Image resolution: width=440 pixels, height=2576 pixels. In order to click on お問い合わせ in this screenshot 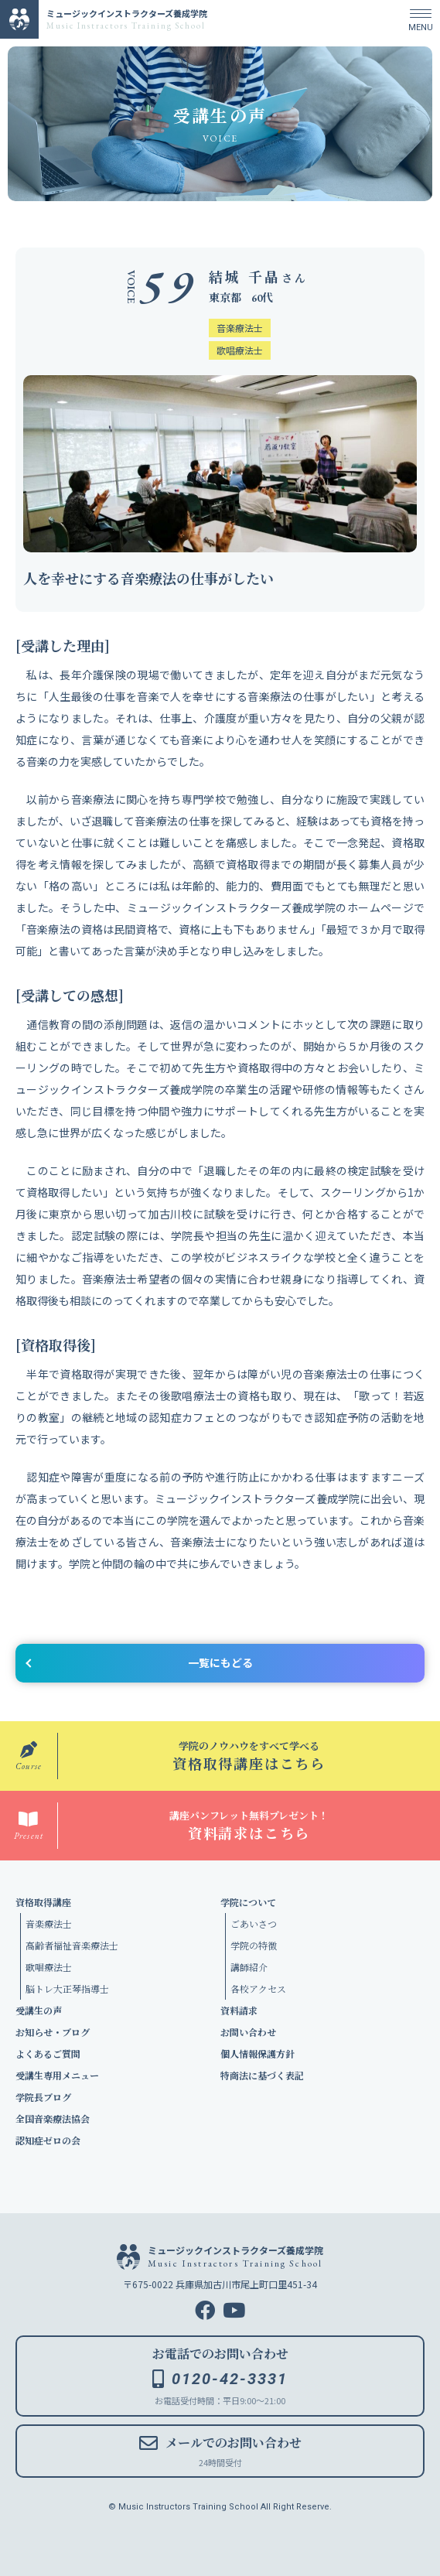, I will do `click(248, 2031)`.